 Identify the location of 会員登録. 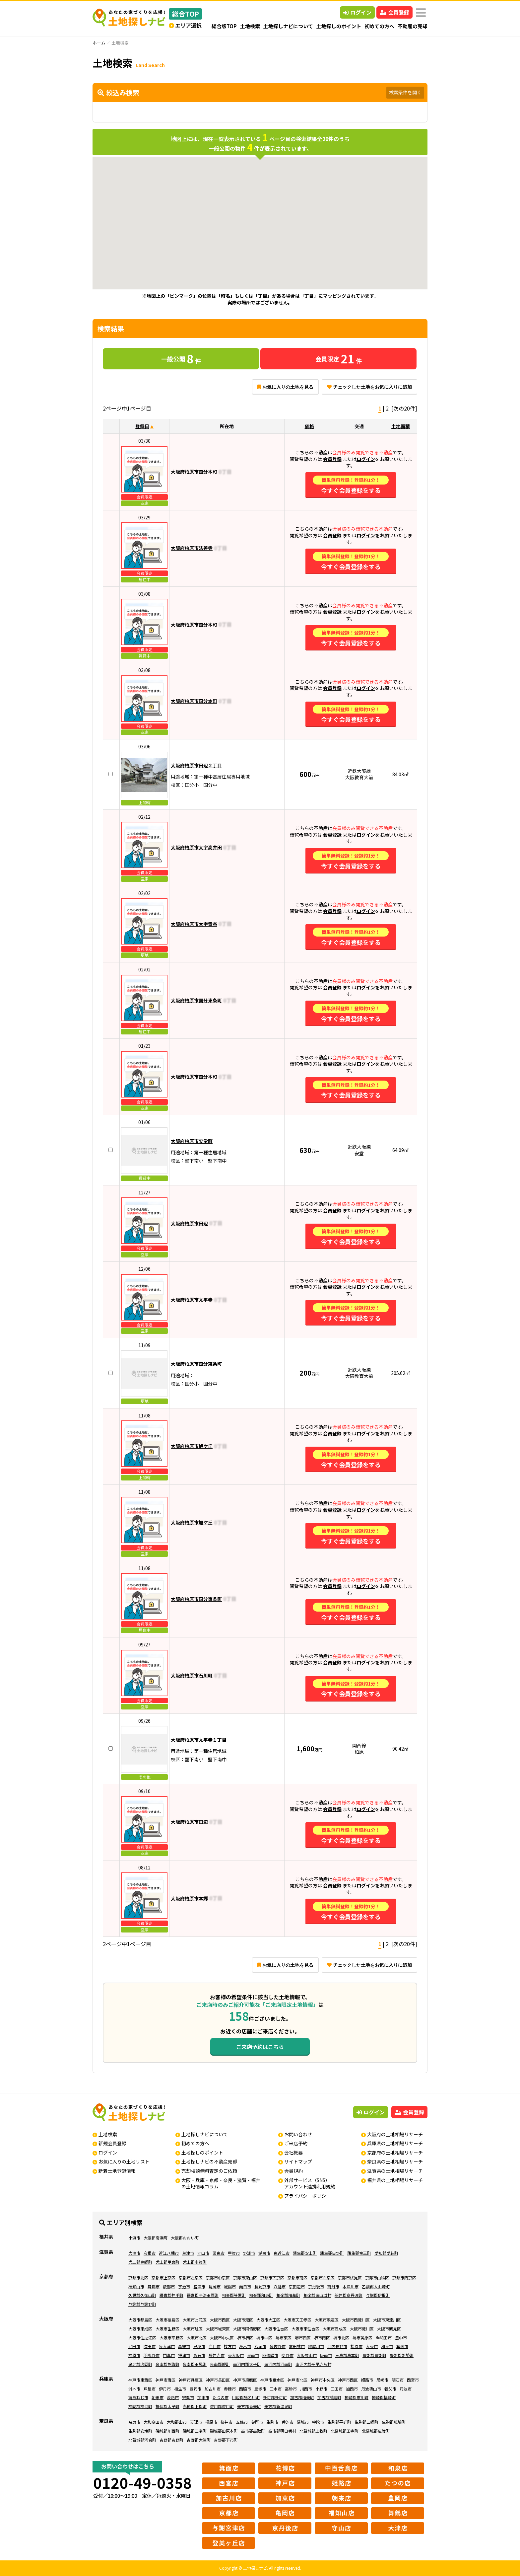
(394, 12).